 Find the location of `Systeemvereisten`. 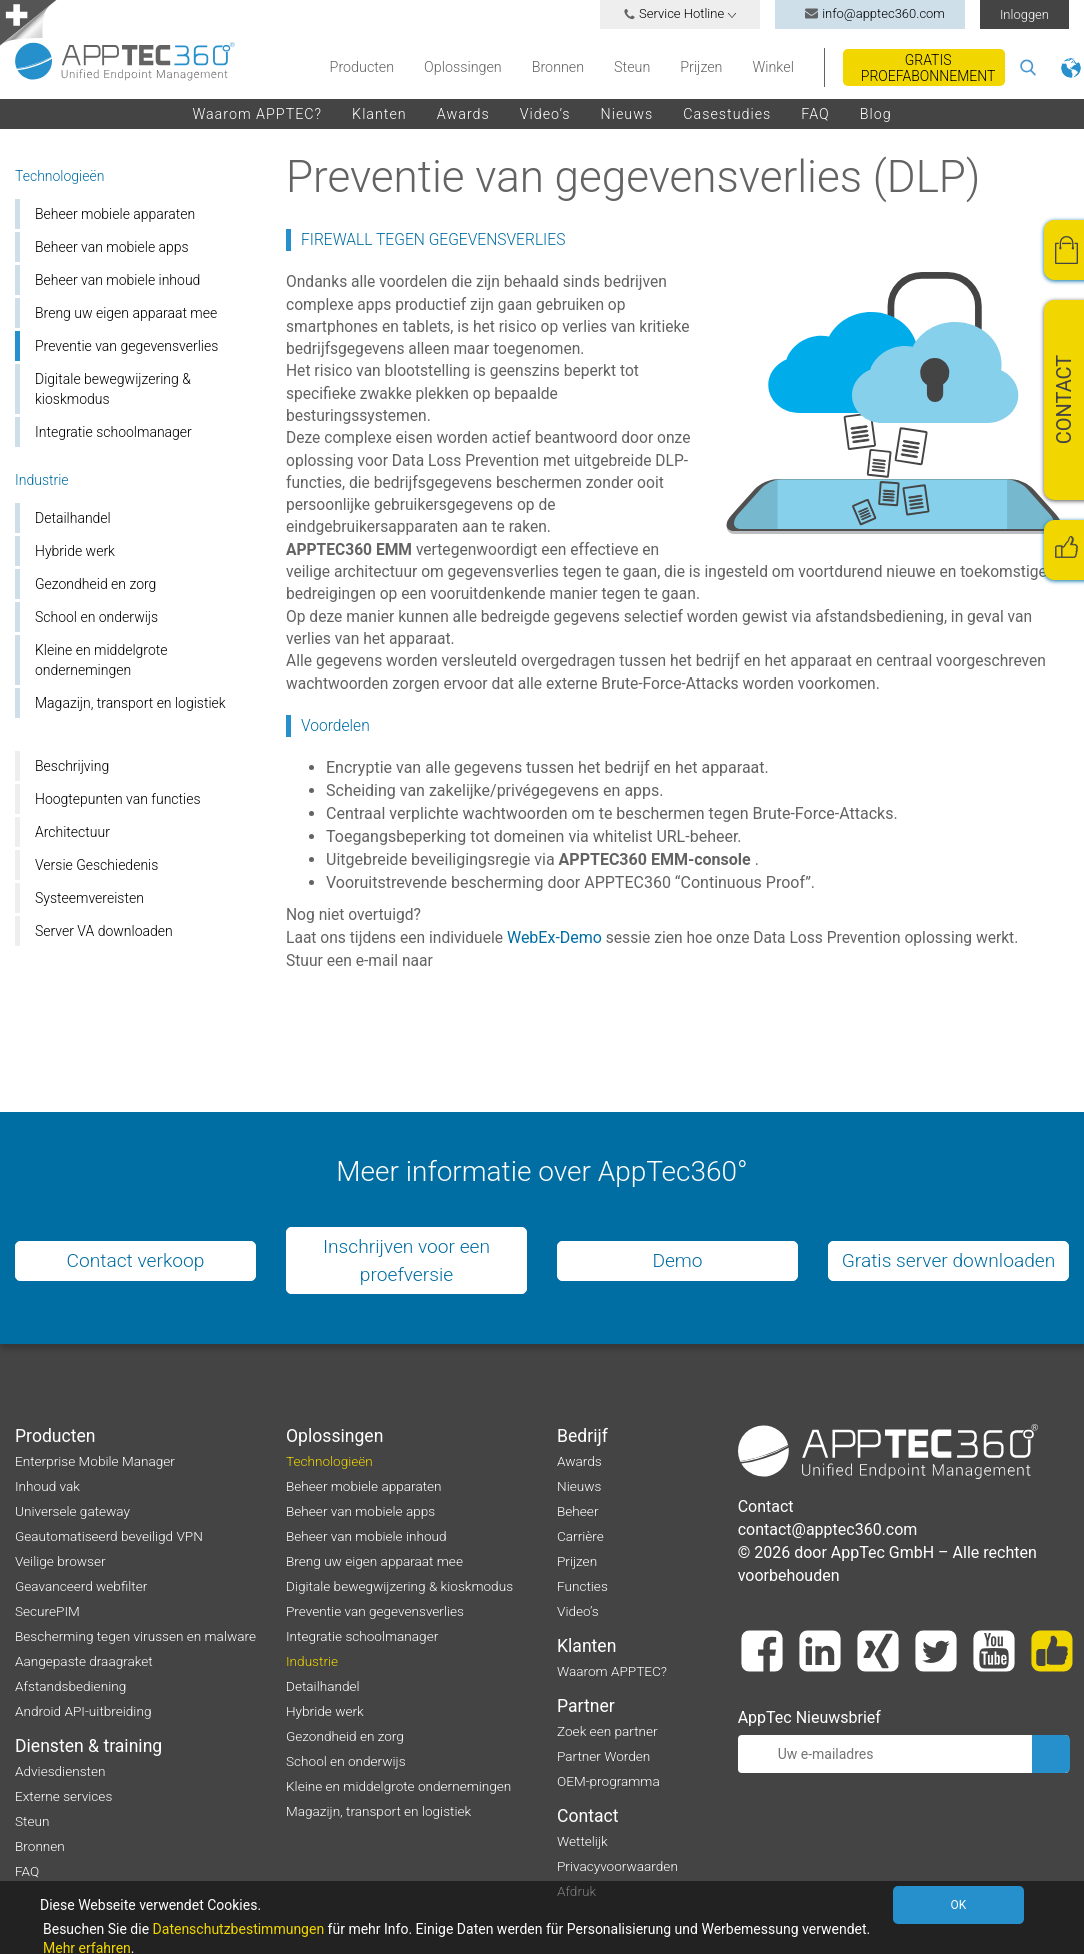

Systeemvereisten is located at coordinates (89, 898).